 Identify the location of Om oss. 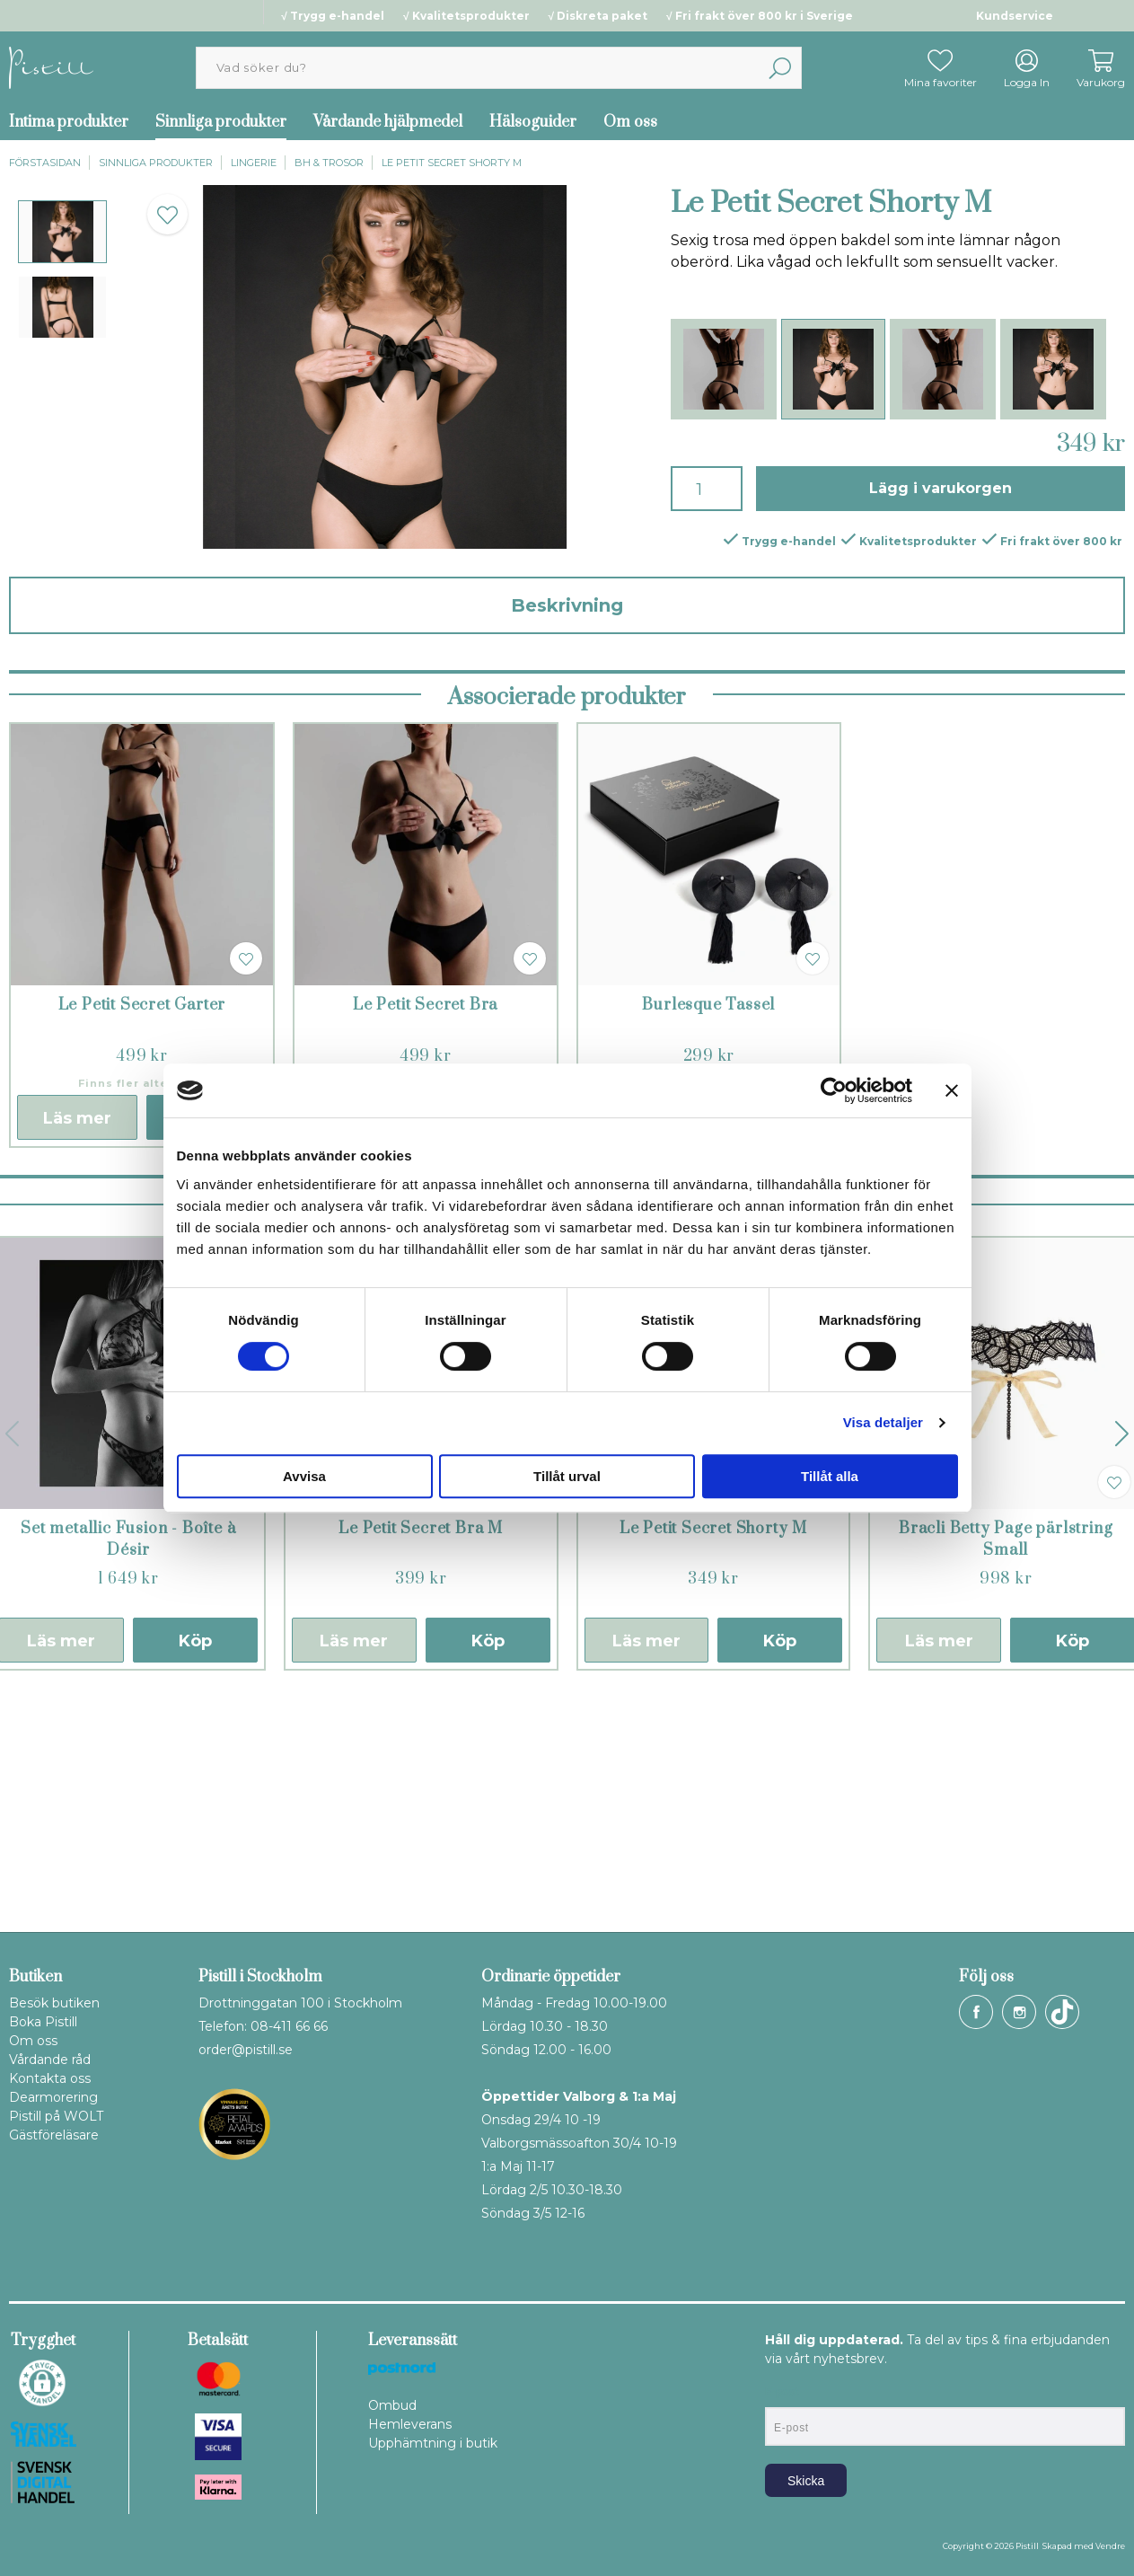
(630, 122).